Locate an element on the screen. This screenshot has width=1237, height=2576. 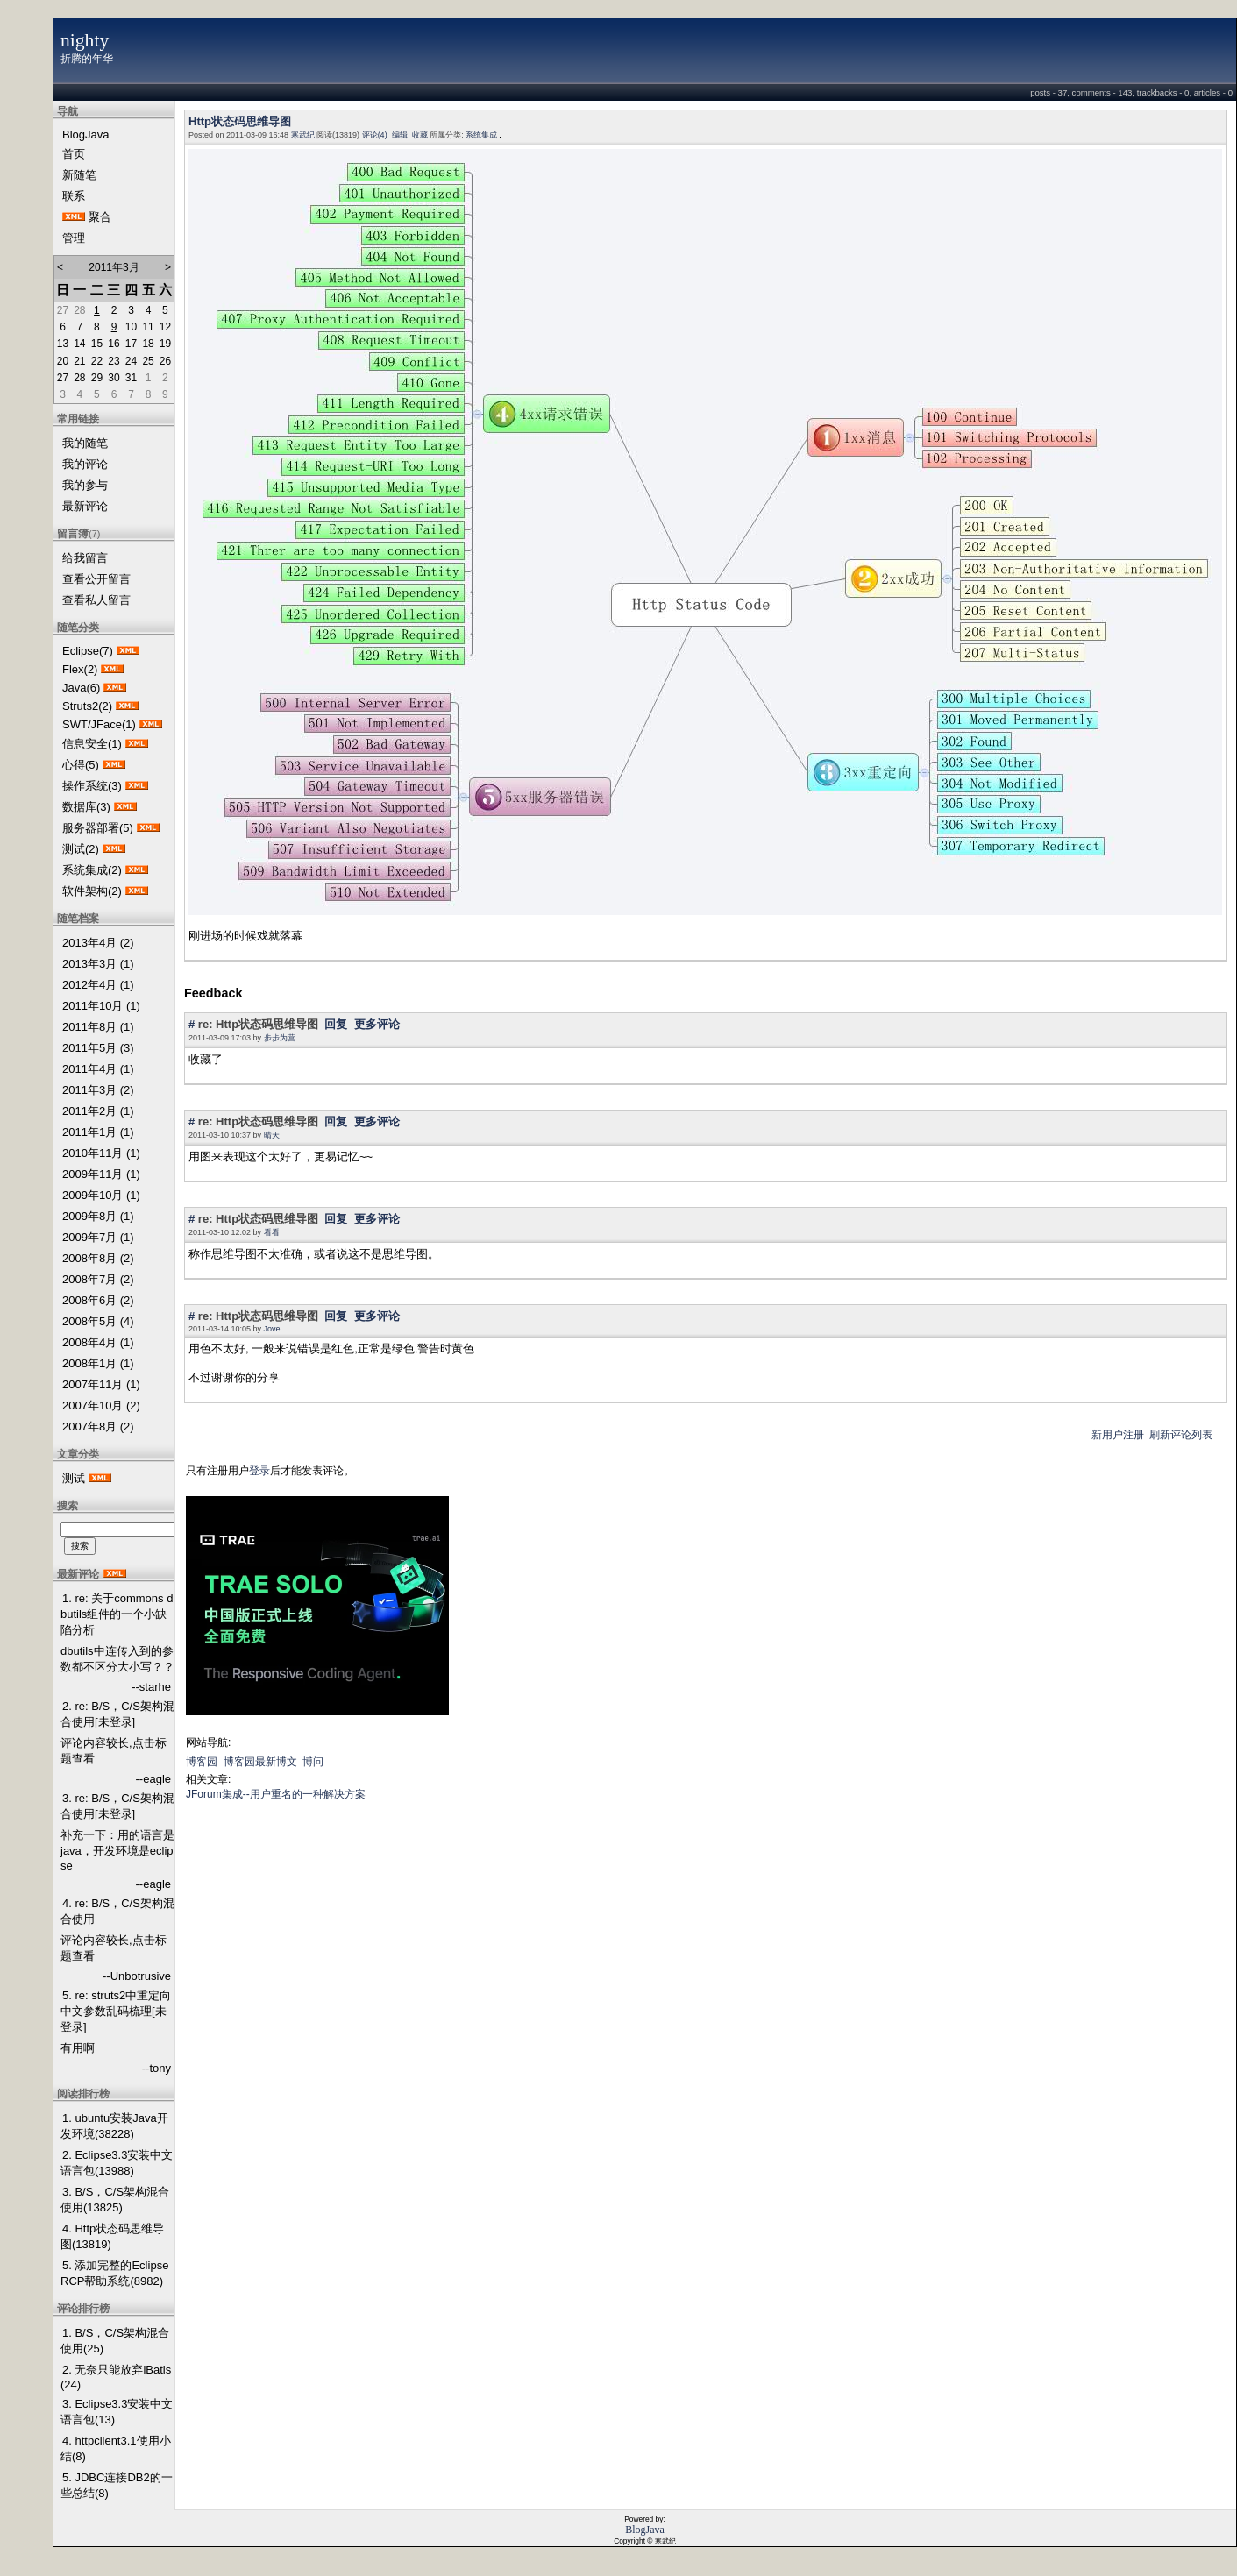
2. 无奈只能放弃iBatis(24) is located at coordinates (115, 2377).